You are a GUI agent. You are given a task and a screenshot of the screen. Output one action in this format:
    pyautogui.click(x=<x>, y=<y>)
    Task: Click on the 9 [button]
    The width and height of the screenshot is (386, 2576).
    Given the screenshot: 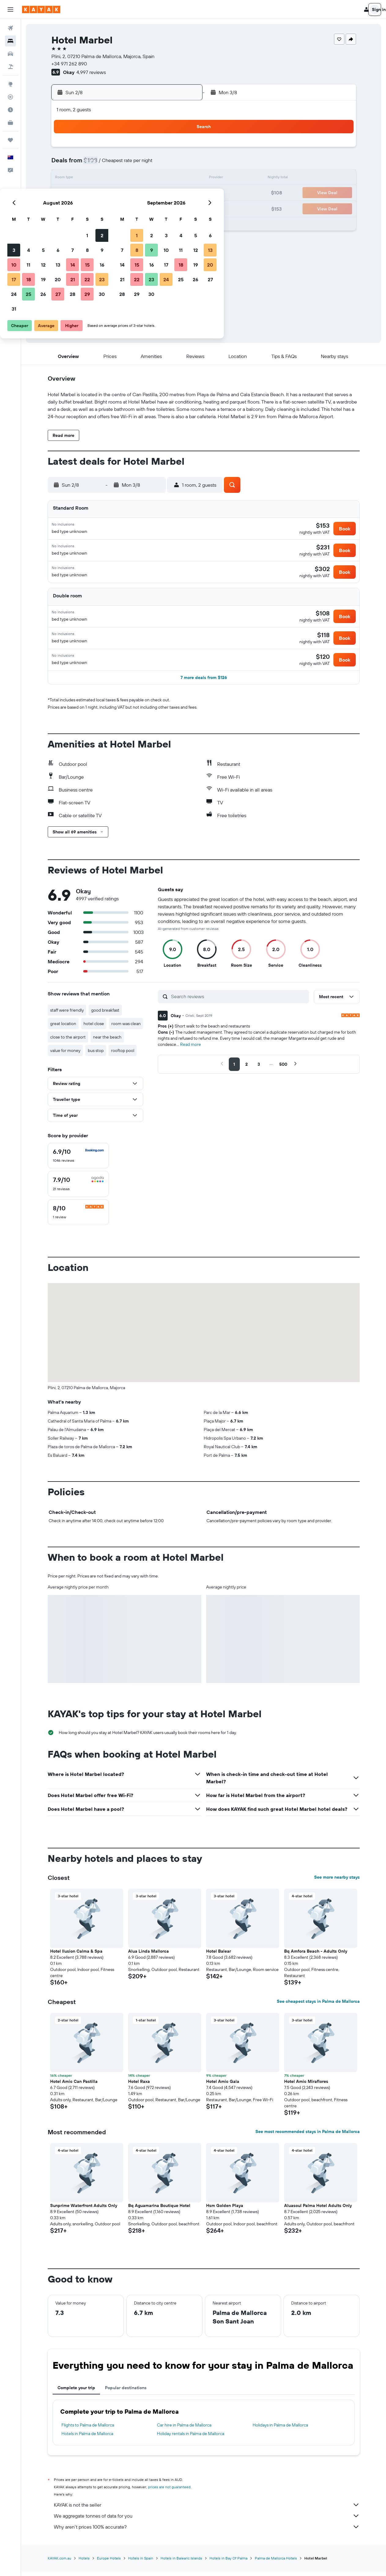 What is the action you would take?
    pyautogui.click(x=183, y=164)
    